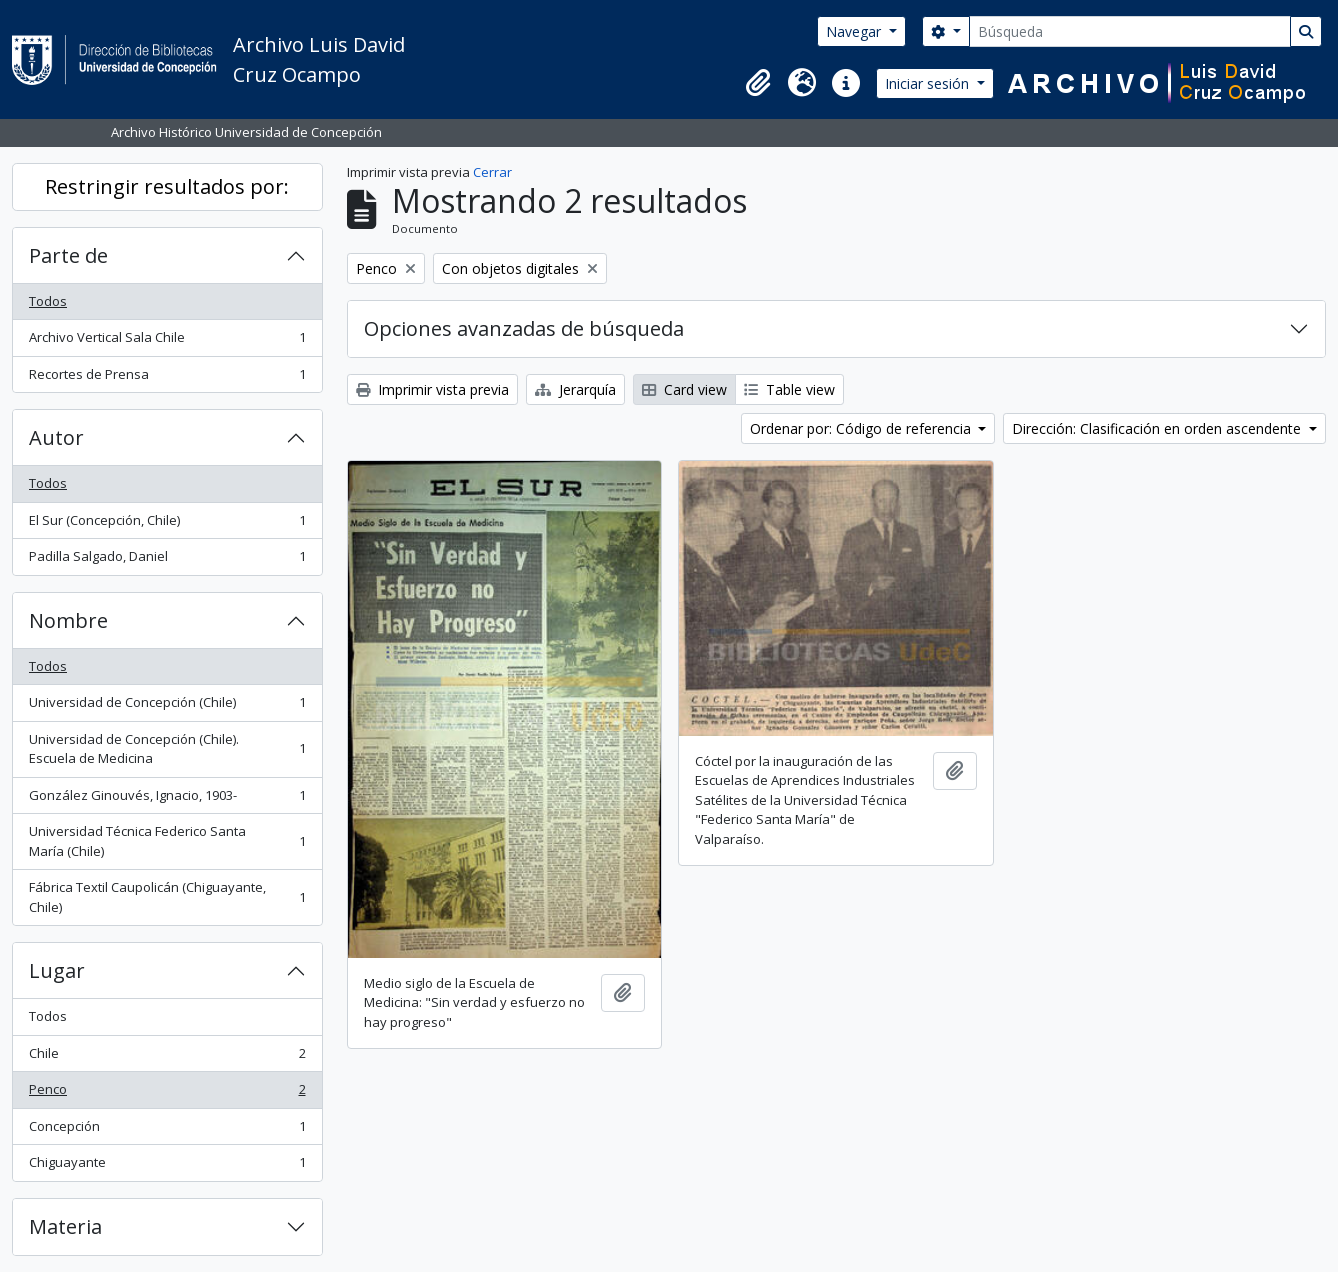 Image resolution: width=1338 pixels, height=1272 pixels. What do you see at coordinates (167, 524) in the screenshot?
I see `El Sur (Concepción, Chile)` at bounding box center [167, 524].